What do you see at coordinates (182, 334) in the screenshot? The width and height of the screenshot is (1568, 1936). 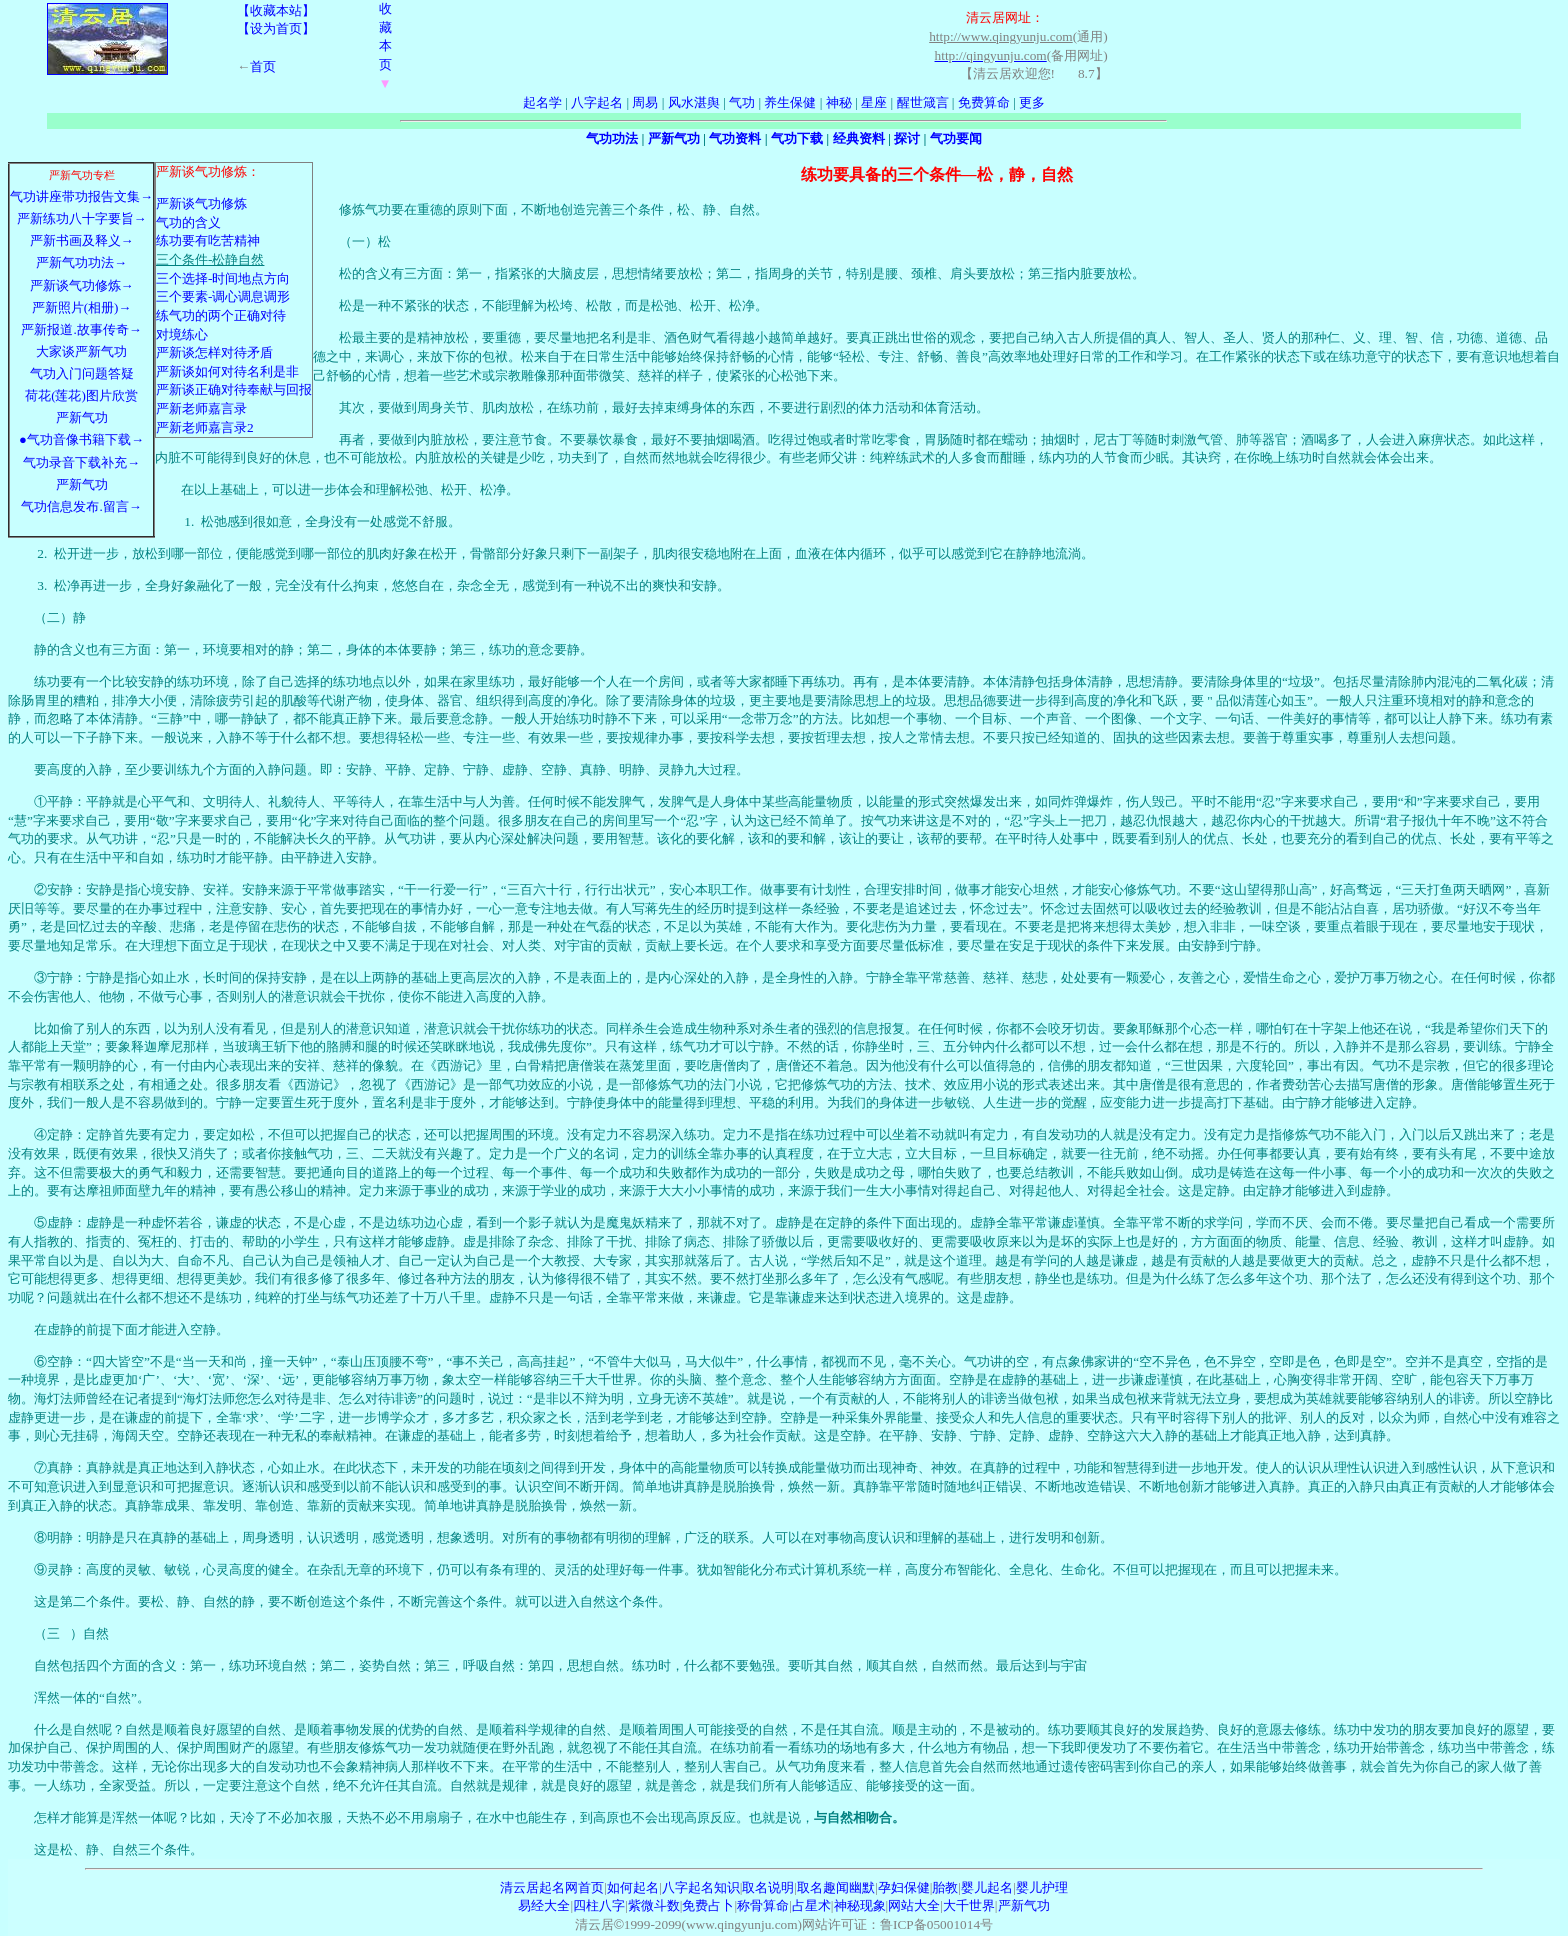 I see `对境练心` at bounding box center [182, 334].